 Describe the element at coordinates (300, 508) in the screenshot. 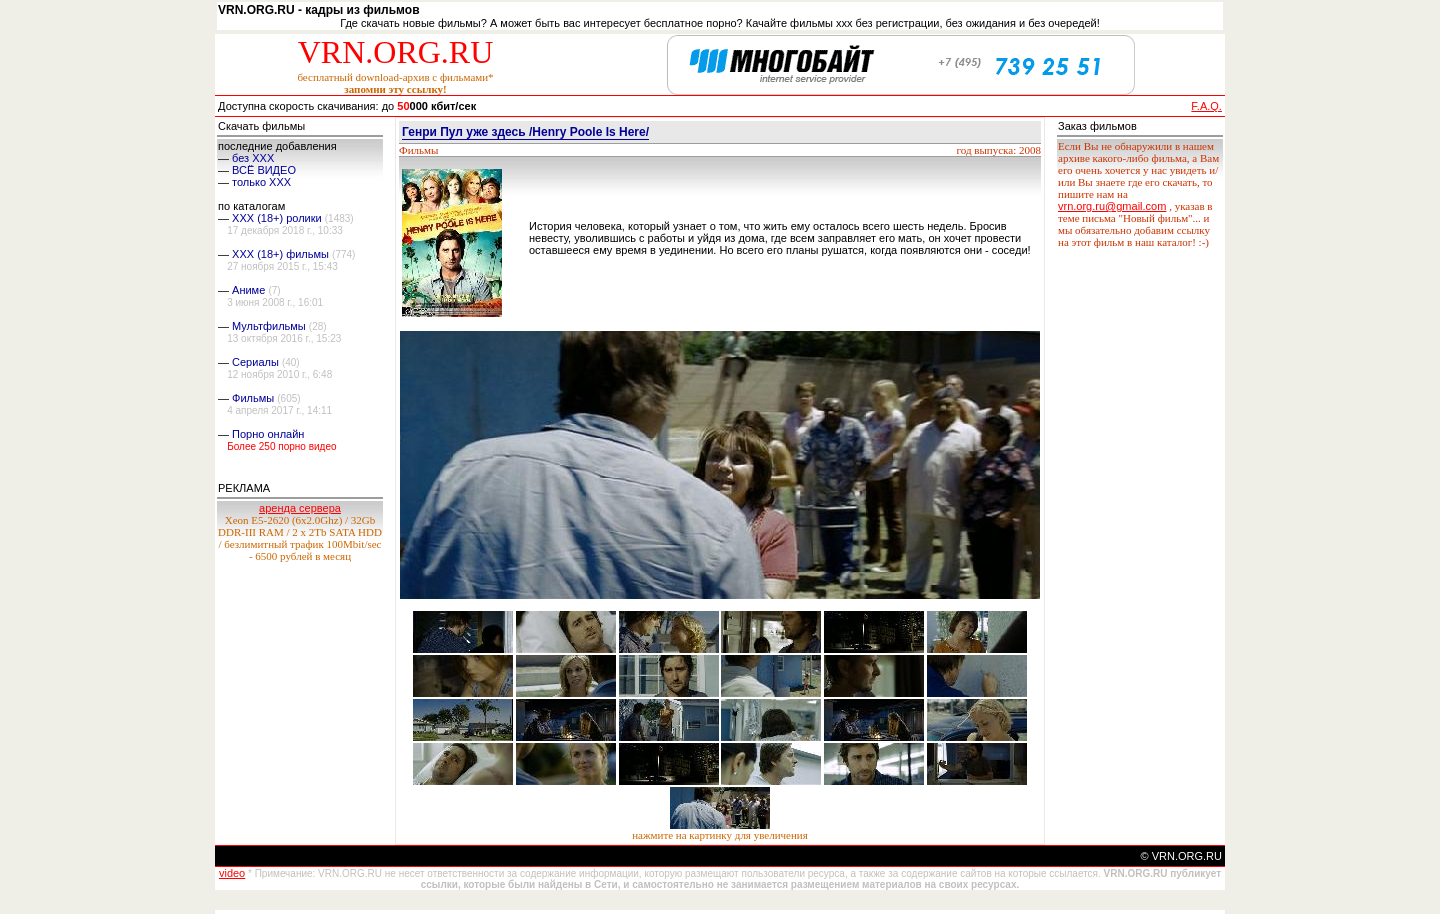

I see `аренда сервера` at that location.